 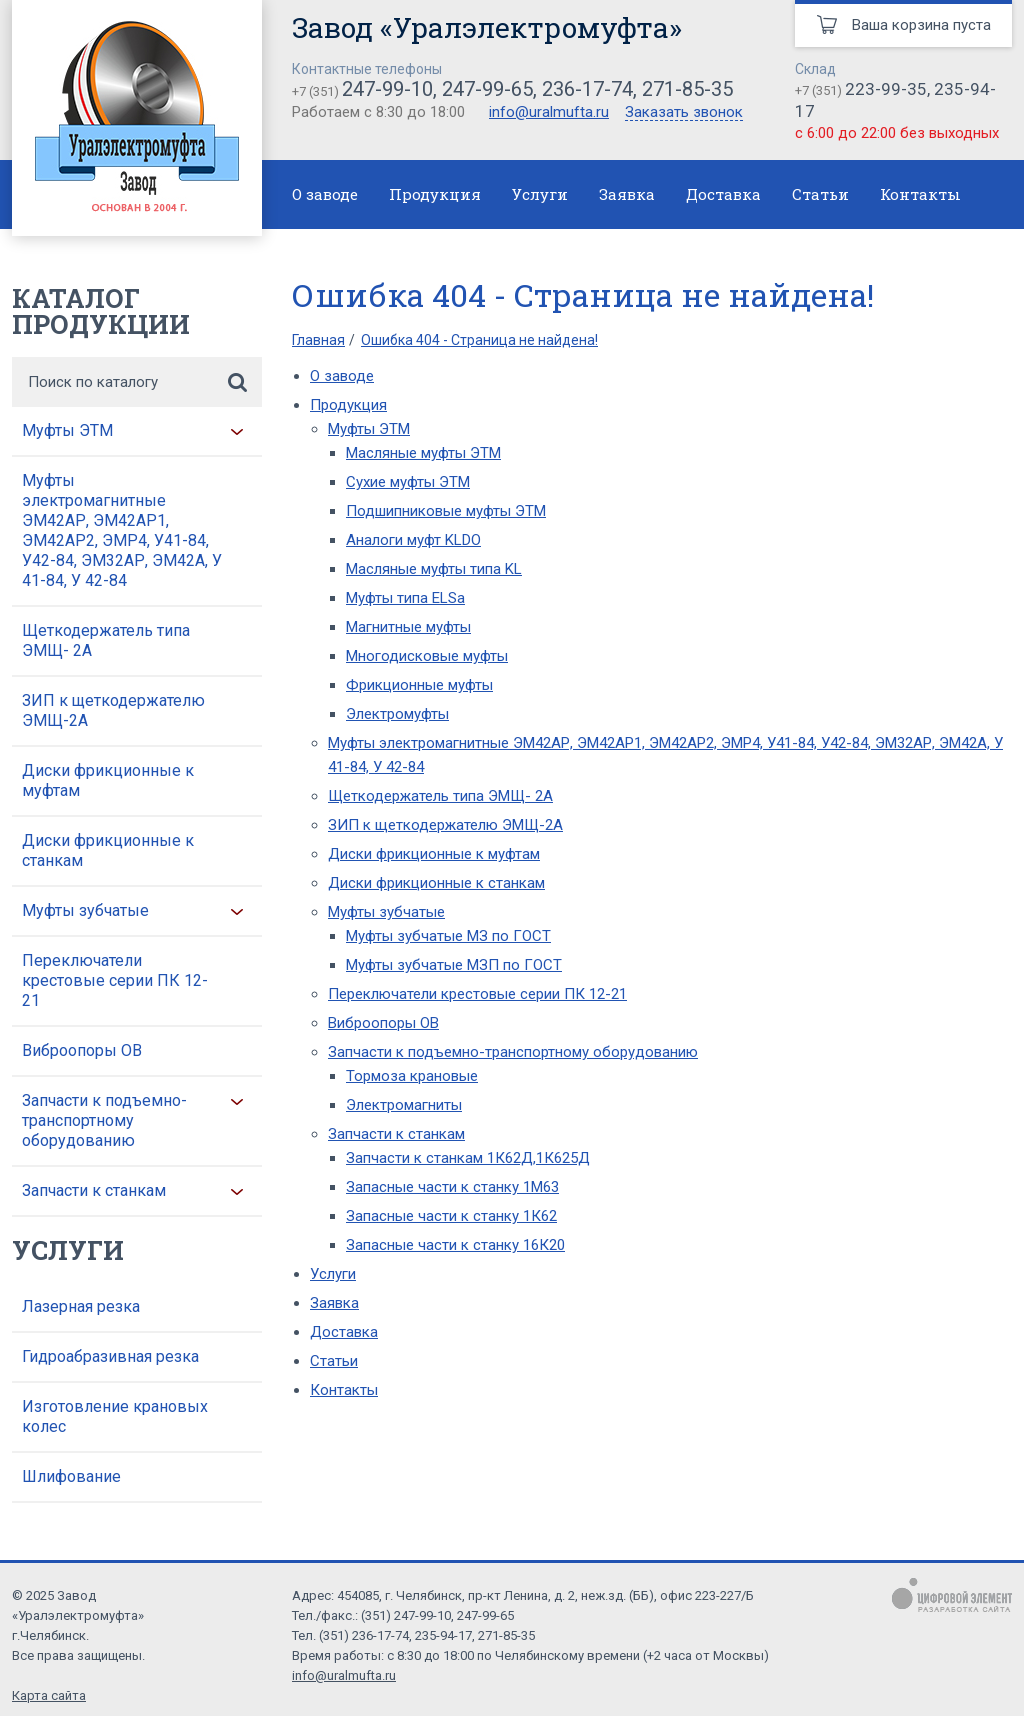 What do you see at coordinates (67, 430) in the screenshot?
I see `Муфты ЭТМ` at bounding box center [67, 430].